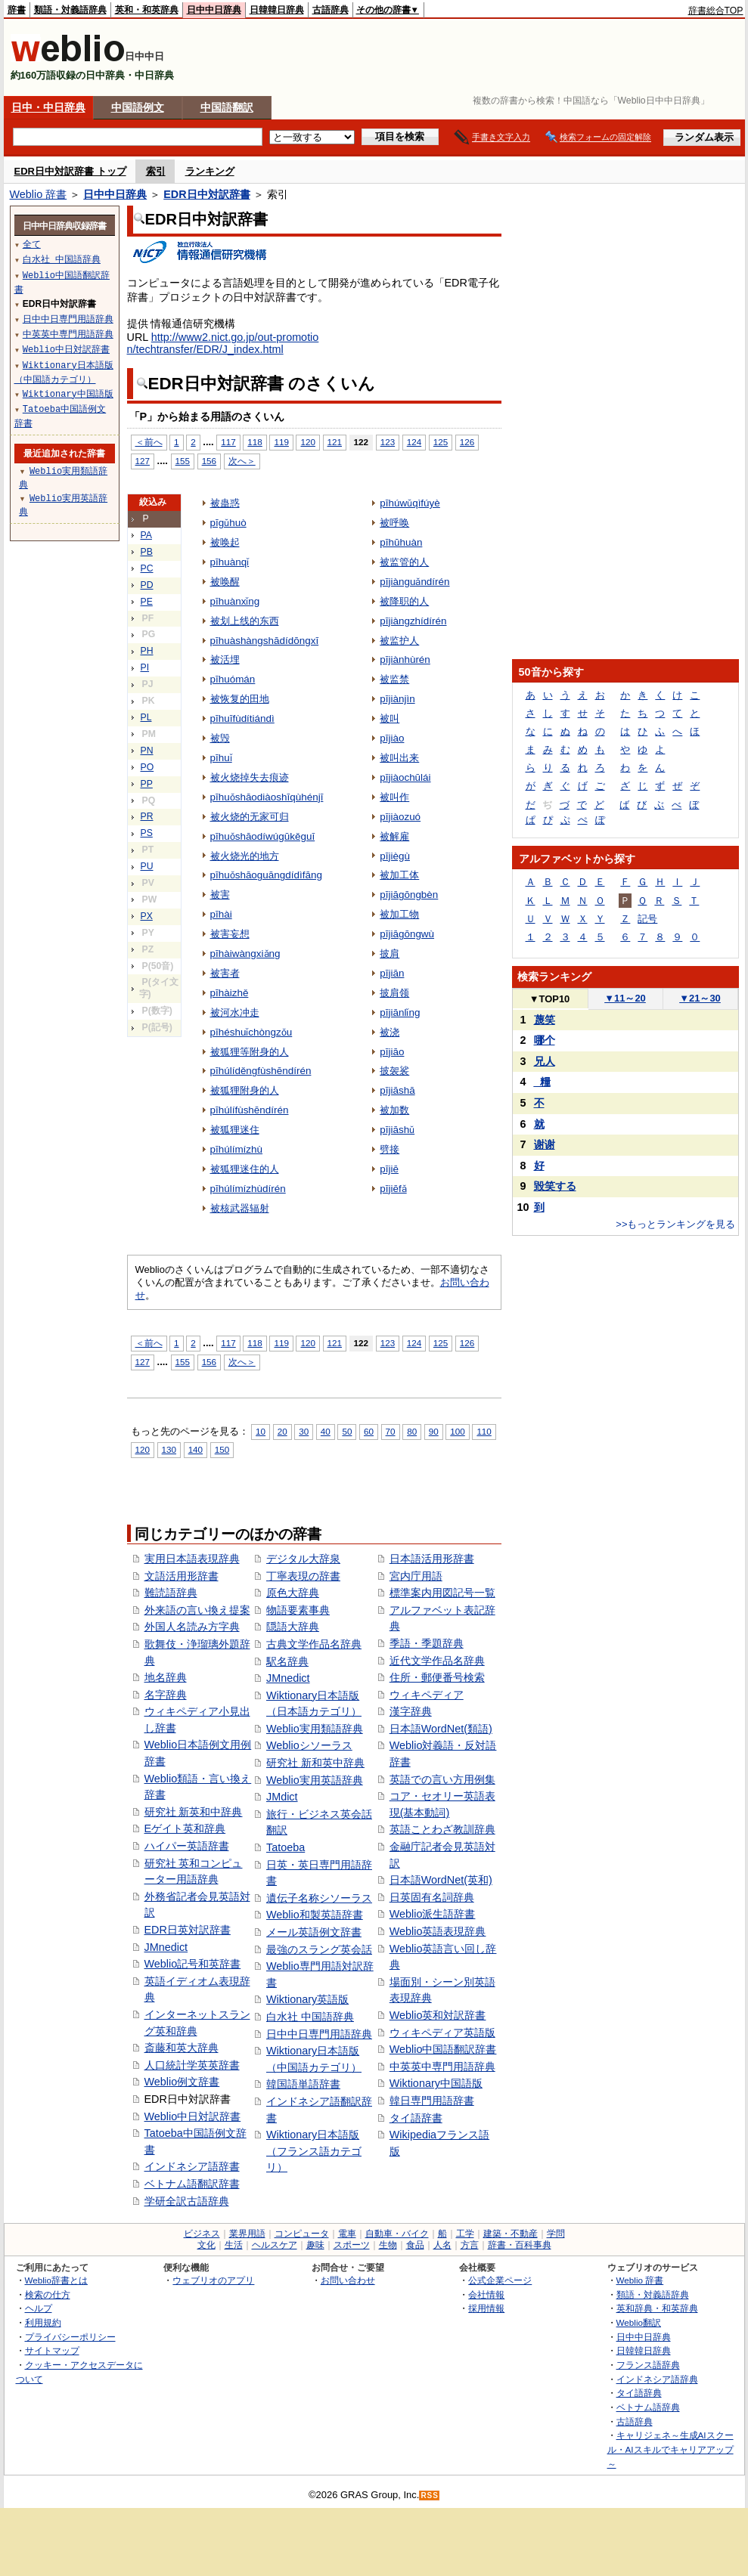 This screenshot has width=748, height=2576. What do you see at coordinates (209, 461) in the screenshot?
I see `156` at bounding box center [209, 461].